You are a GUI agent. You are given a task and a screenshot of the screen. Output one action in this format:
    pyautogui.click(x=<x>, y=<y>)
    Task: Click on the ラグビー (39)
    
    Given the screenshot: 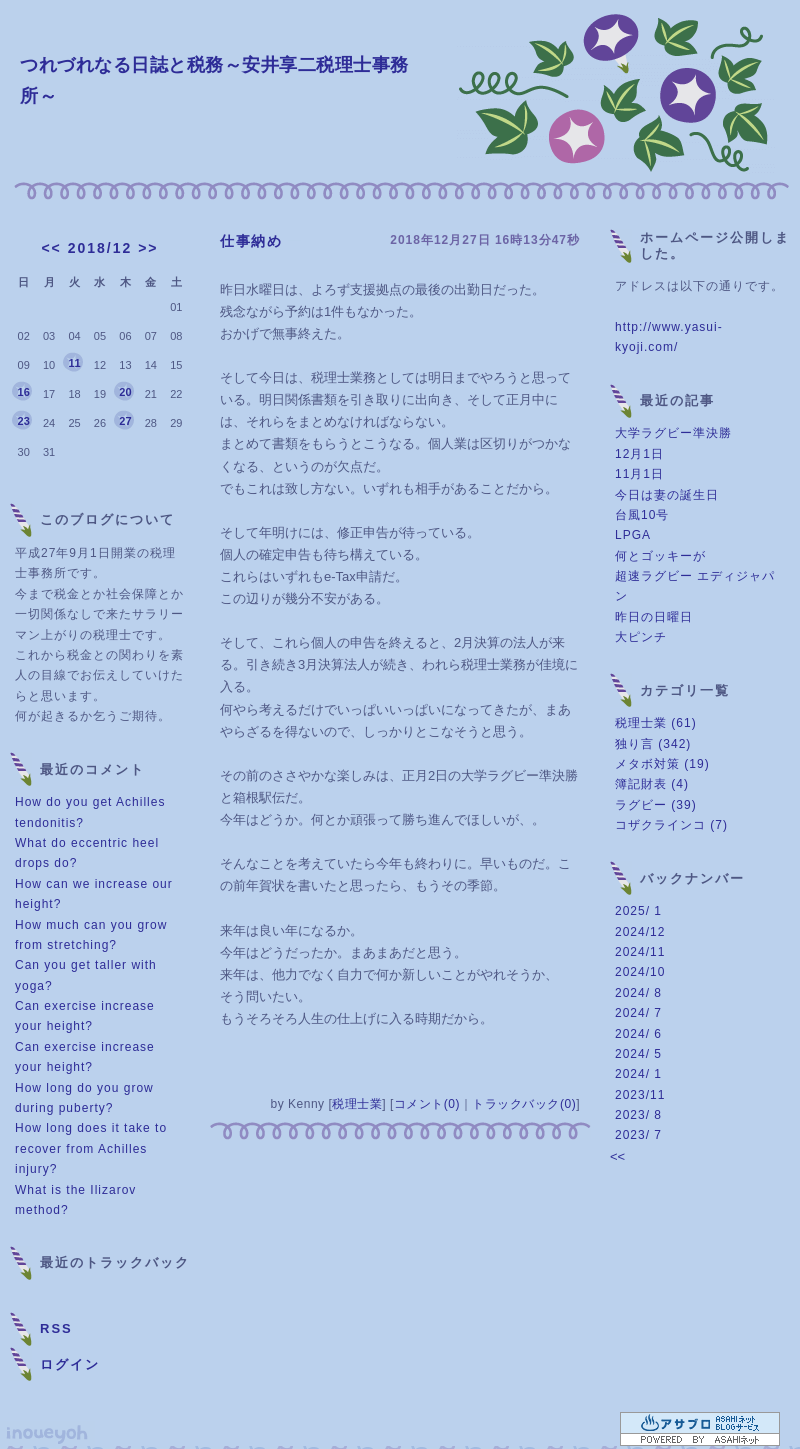 What is the action you would take?
    pyautogui.click(x=656, y=805)
    